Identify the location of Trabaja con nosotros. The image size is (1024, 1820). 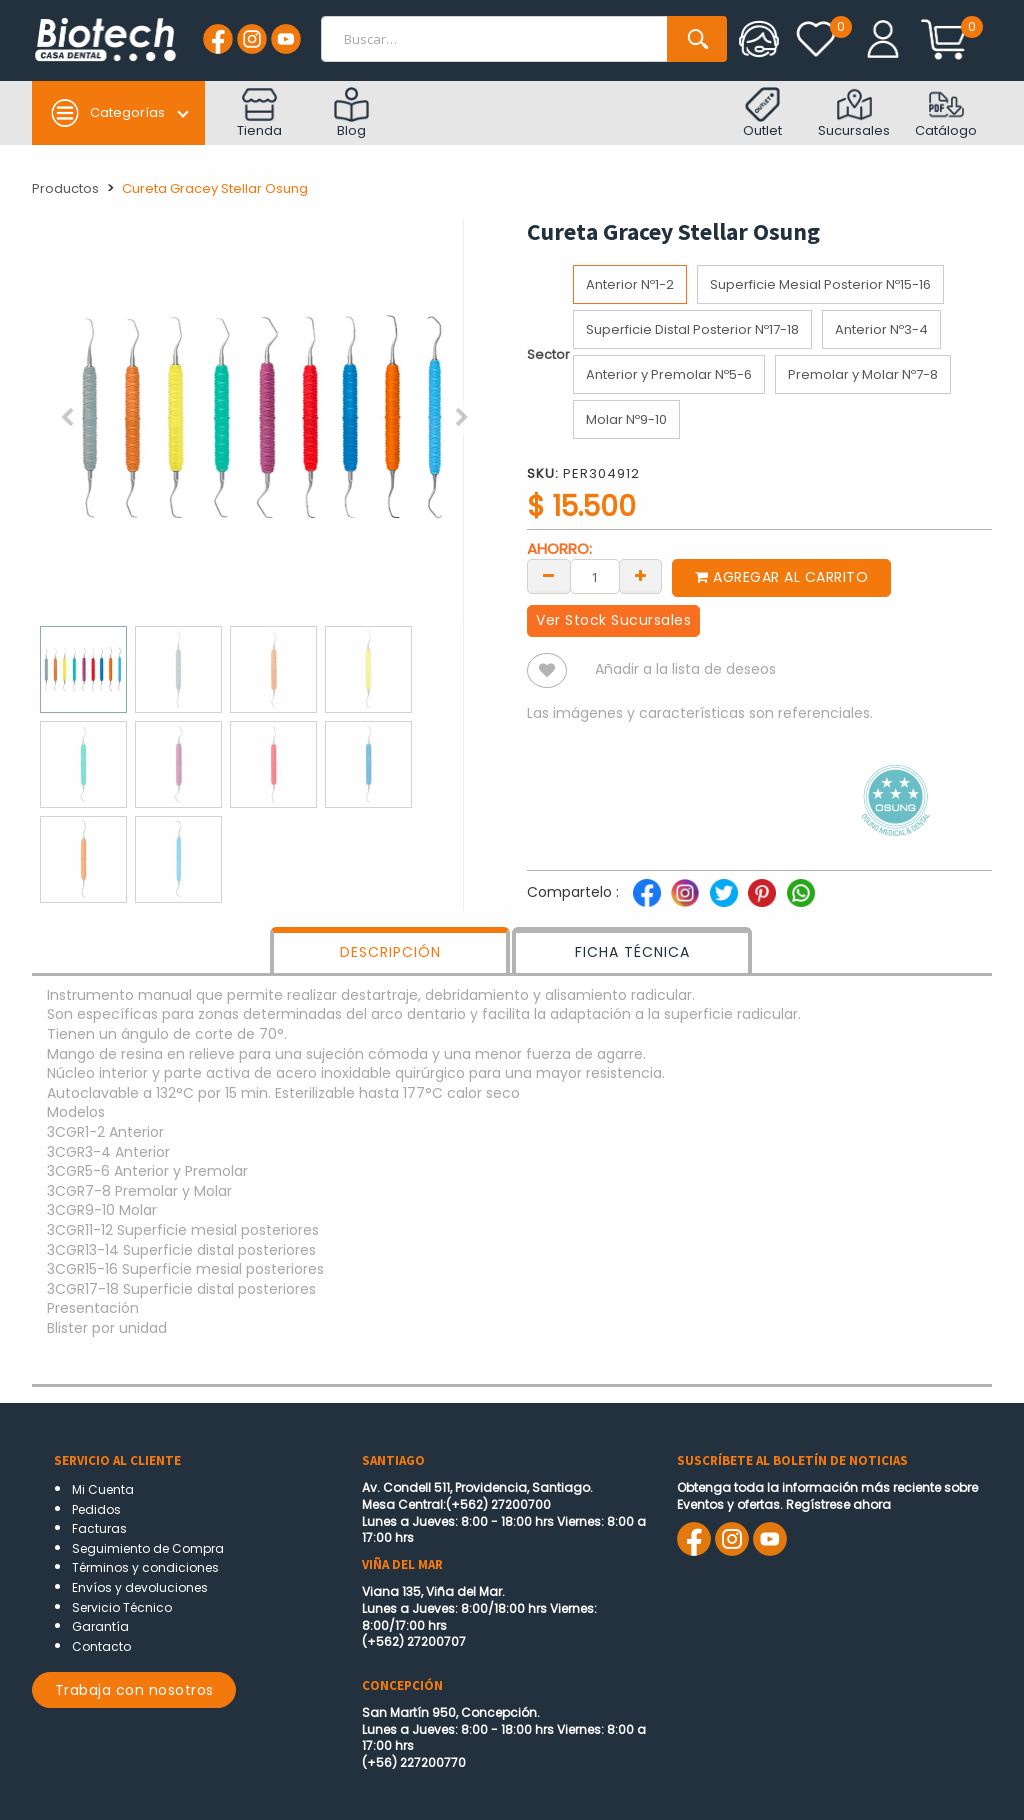
(134, 1690).